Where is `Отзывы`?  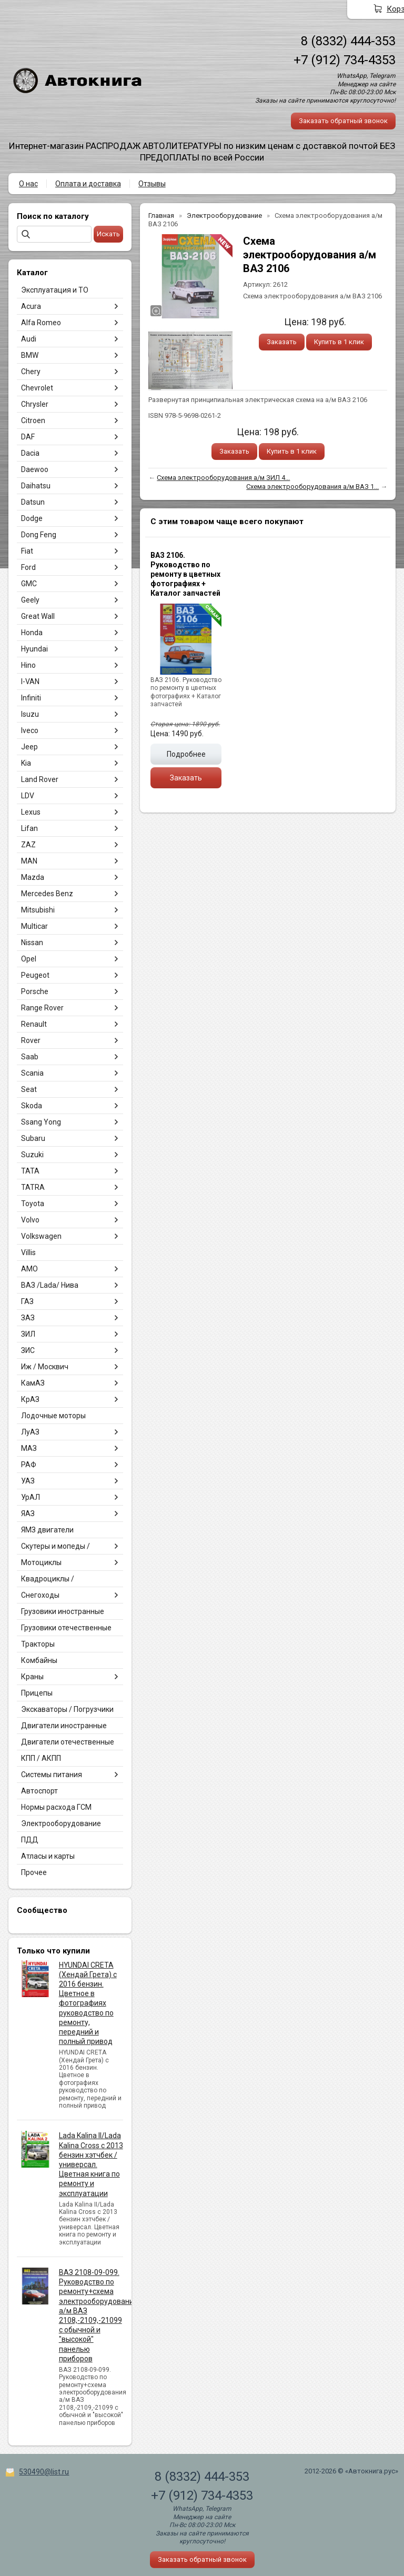 Отзывы is located at coordinates (152, 183).